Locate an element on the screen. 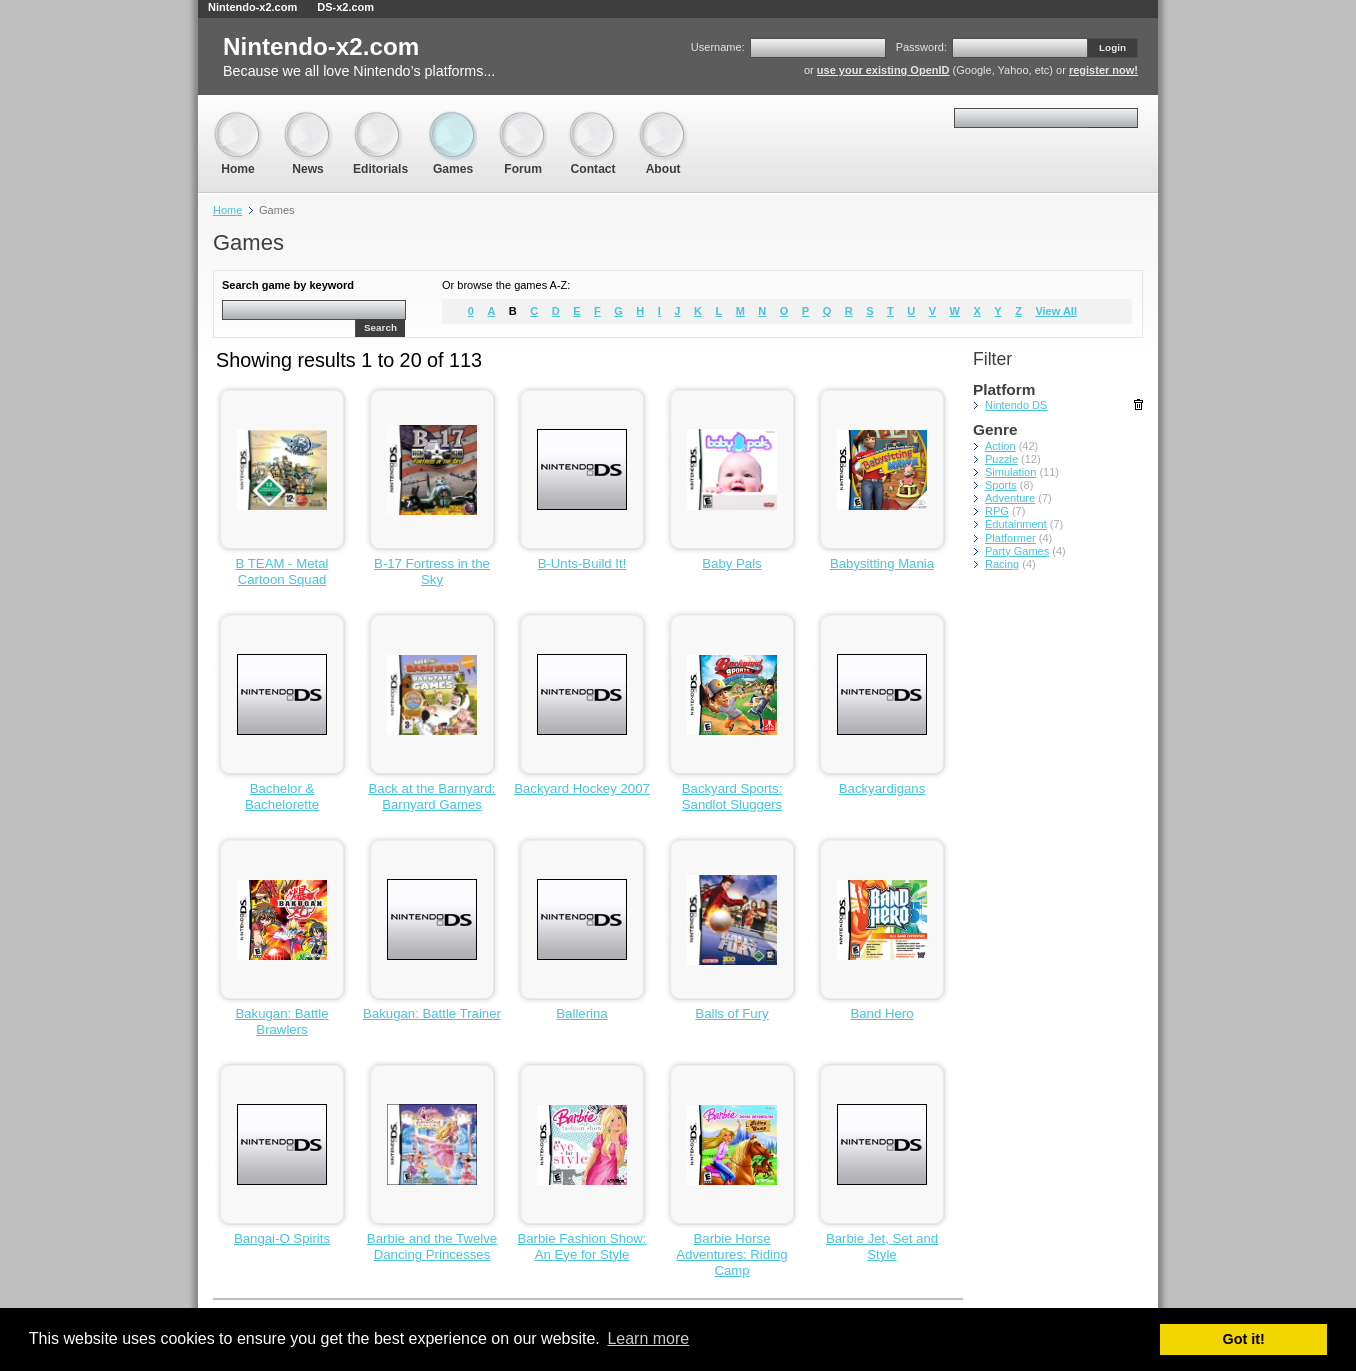  Username: is located at coordinates (718, 47).